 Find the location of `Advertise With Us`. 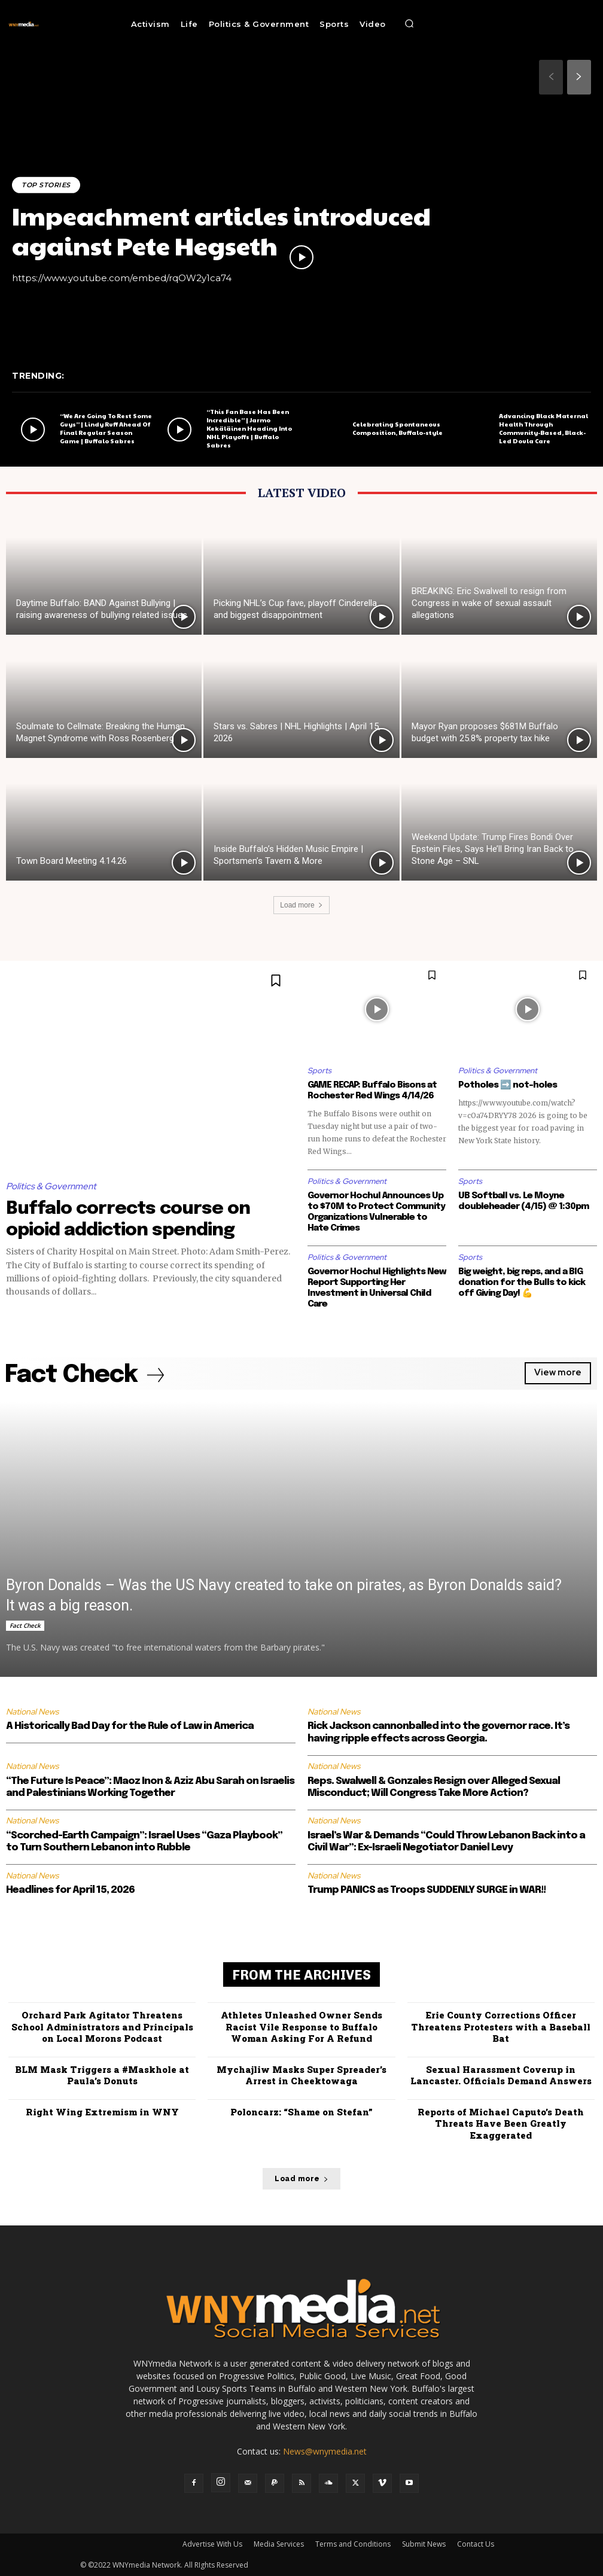

Advertise With Us is located at coordinates (212, 2544).